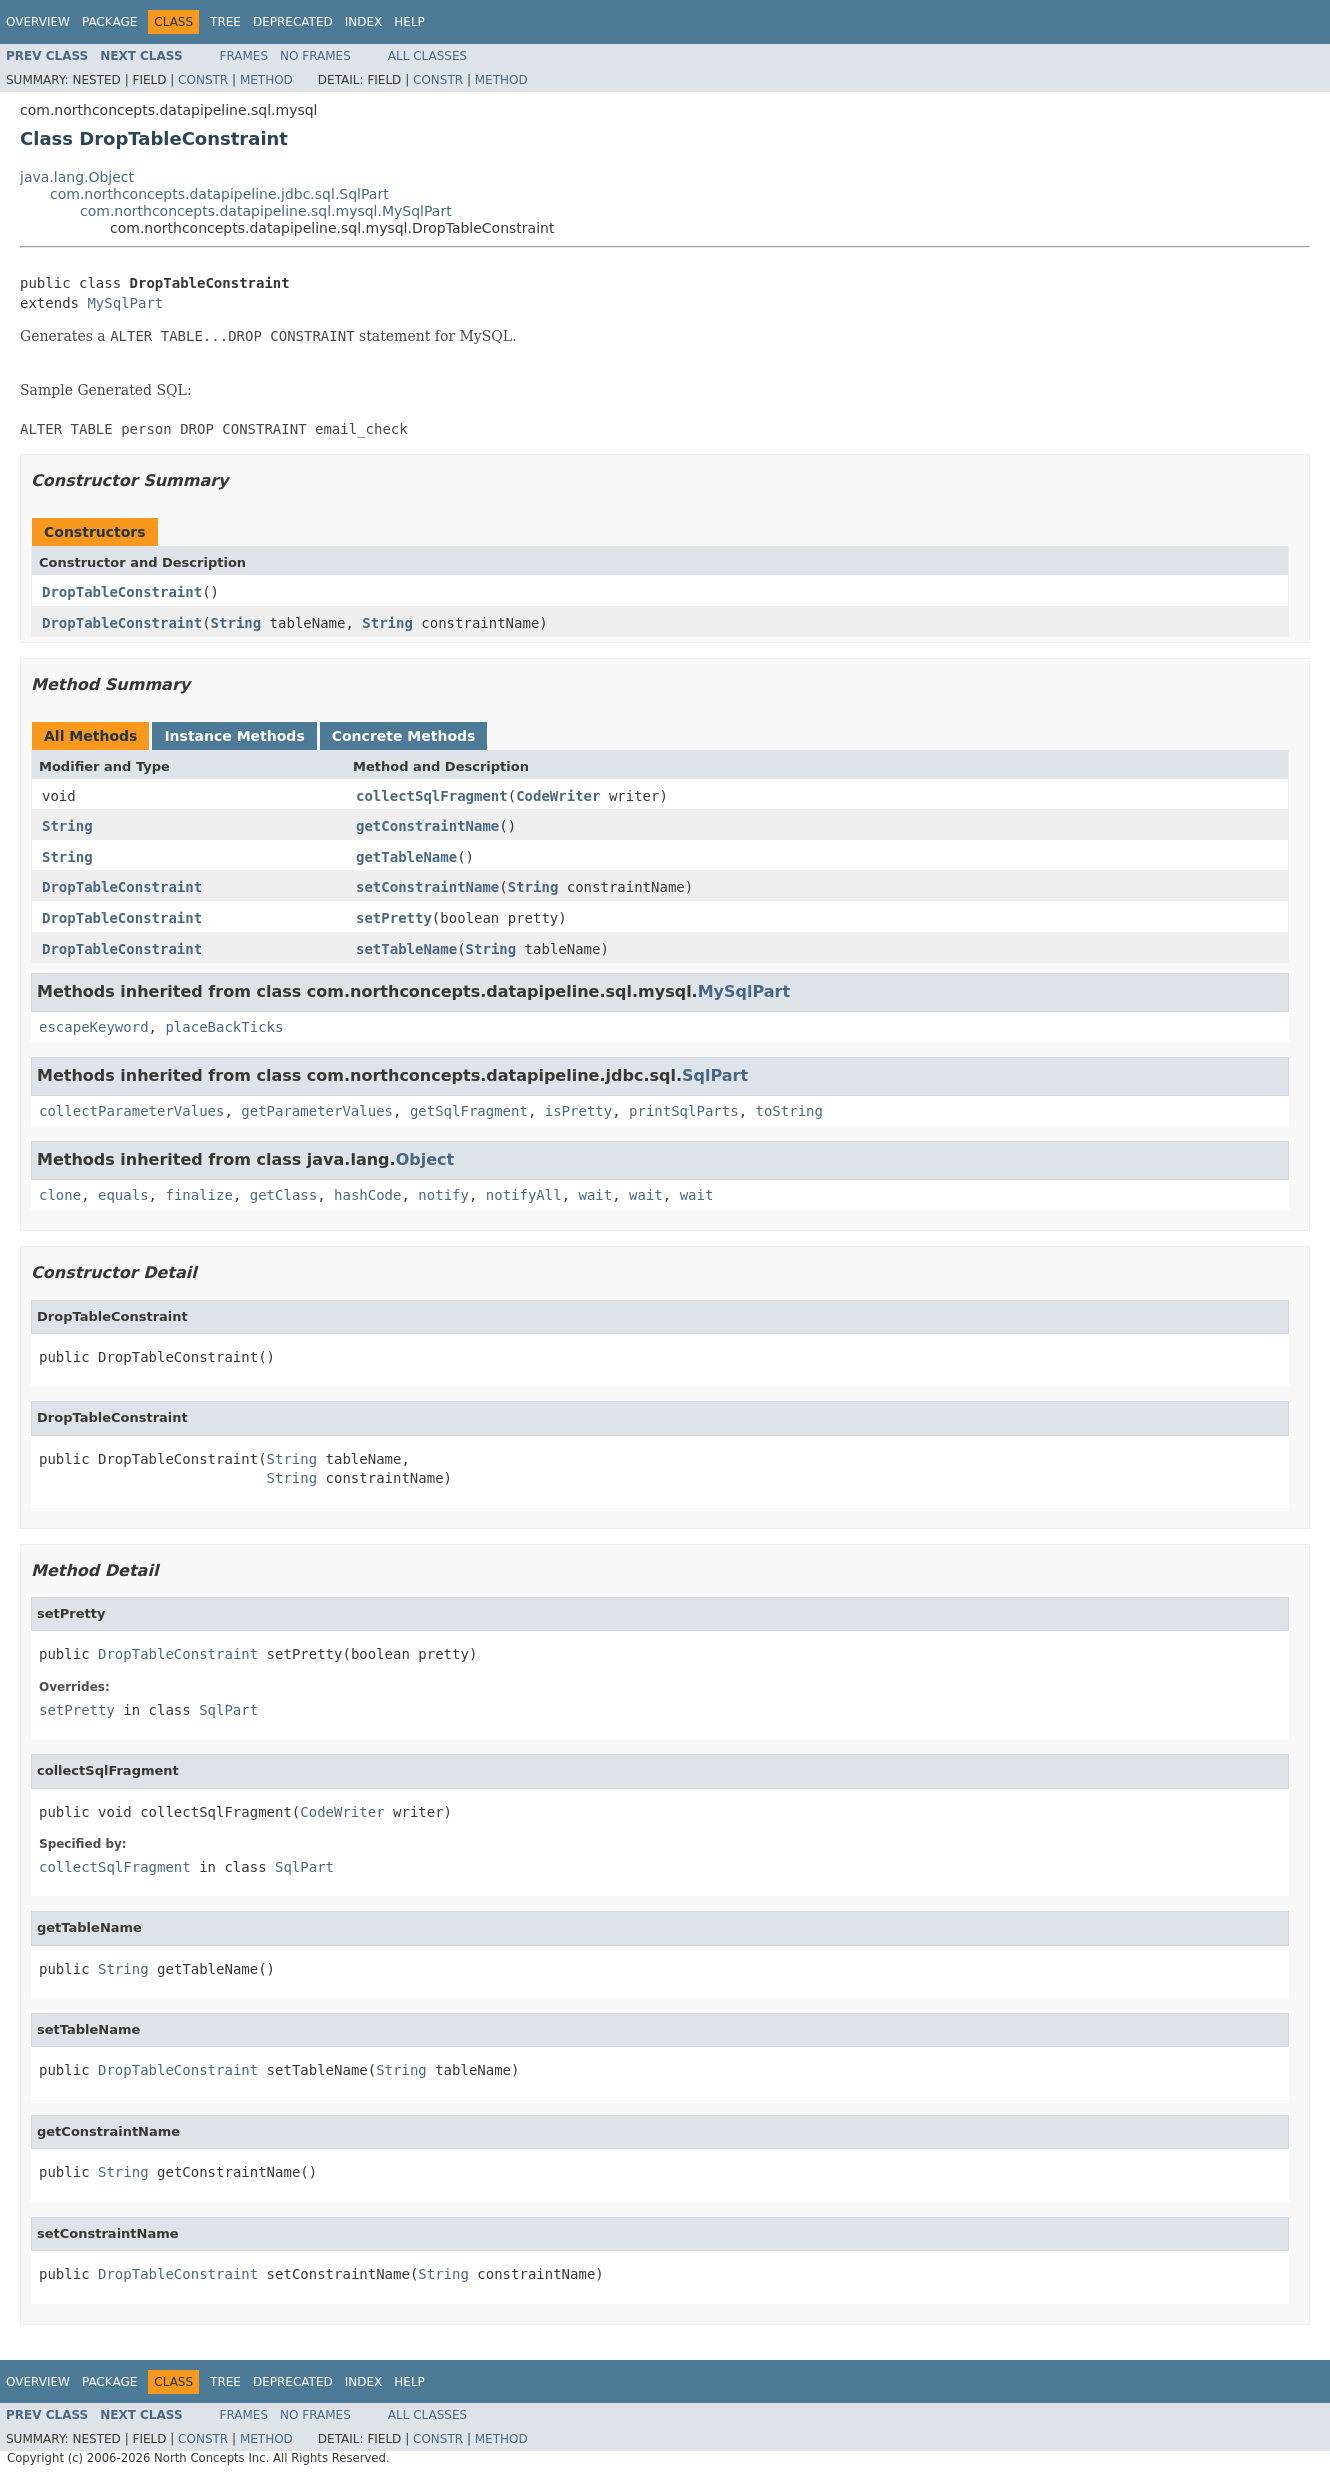 The image size is (1330, 2479). What do you see at coordinates (236, 623) in the screenshot?
I see `String` at bounding box center [236, 623].